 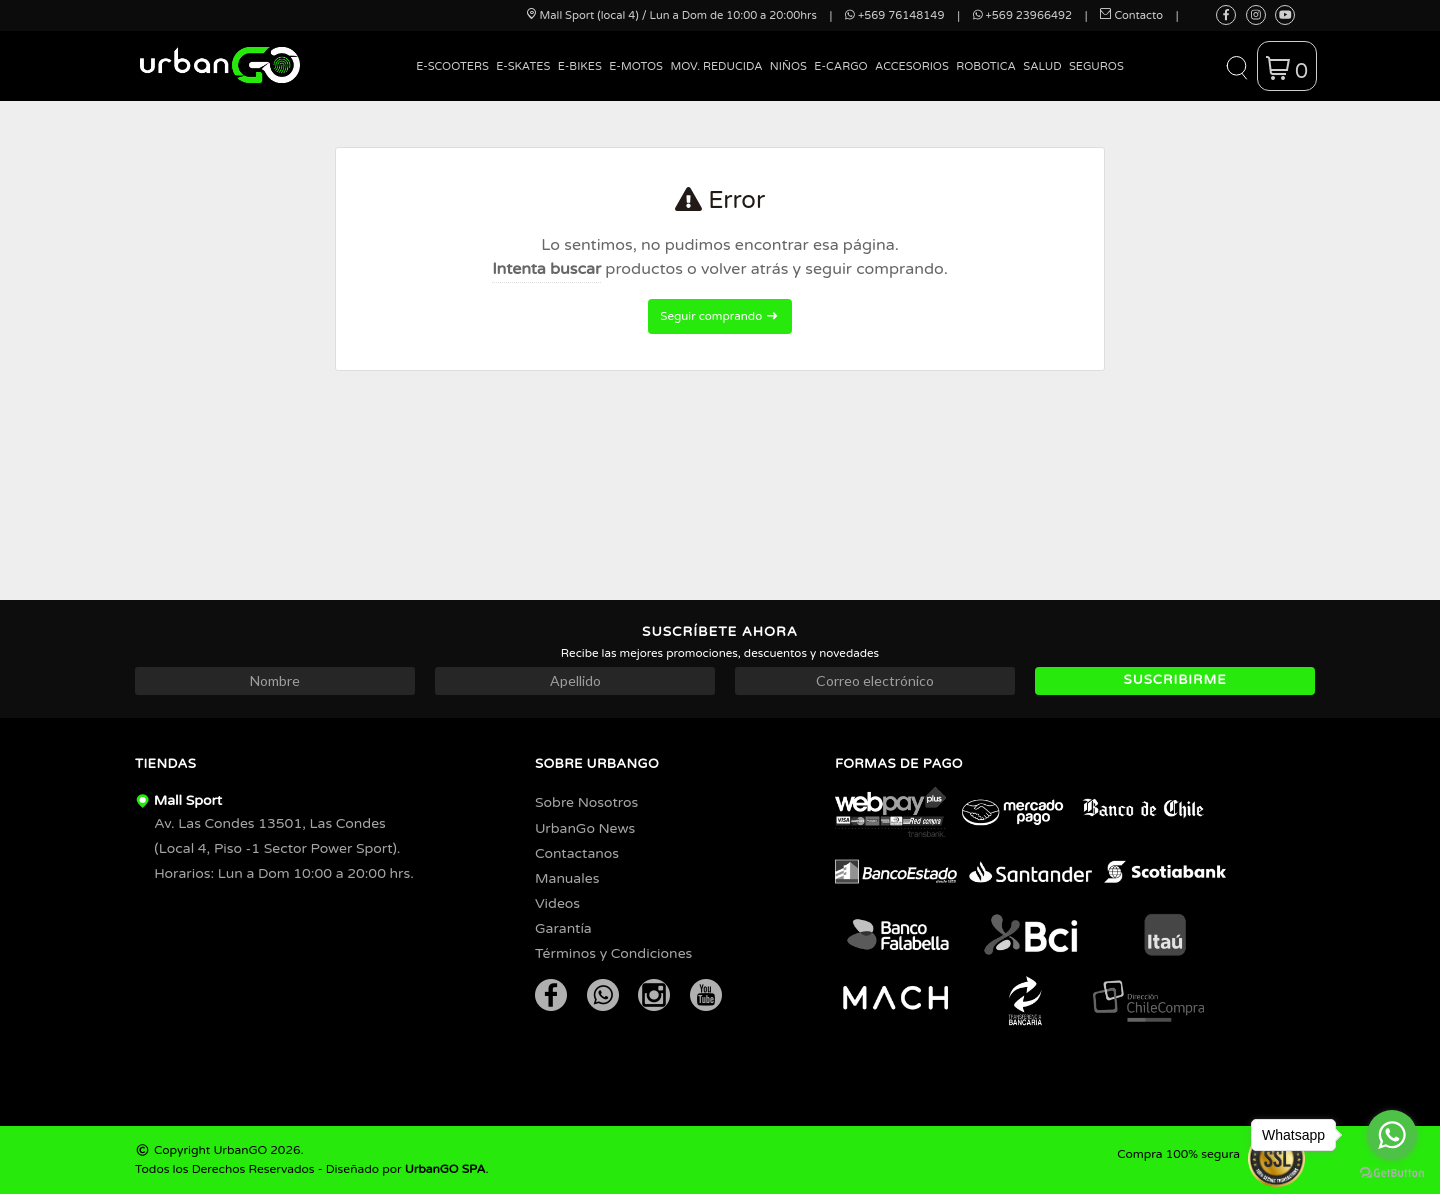 What do you see at coordinates (912, 66) in the screenshot?
I see `Accesorios` at bounding box center [912, 66].